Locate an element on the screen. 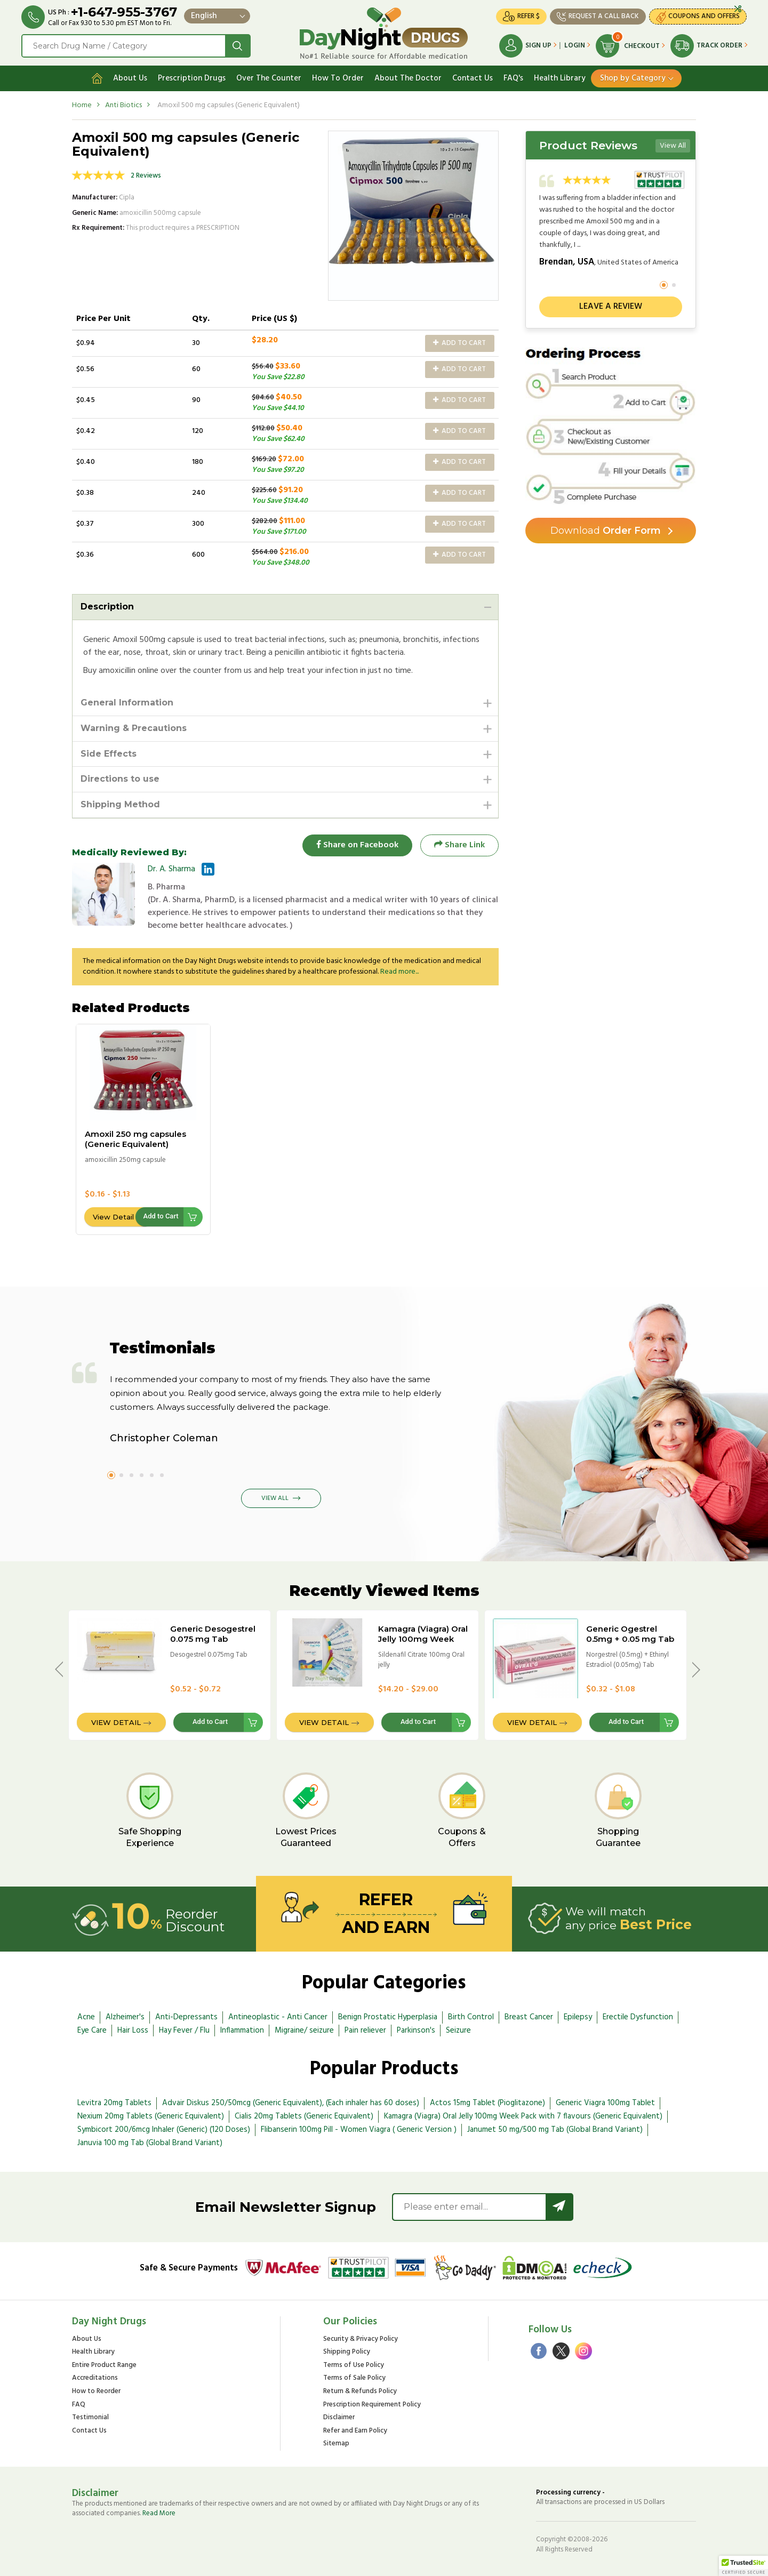 The height and width of the screenshot is (2576, 768). View Detail is located at coordinates (113, 1217).